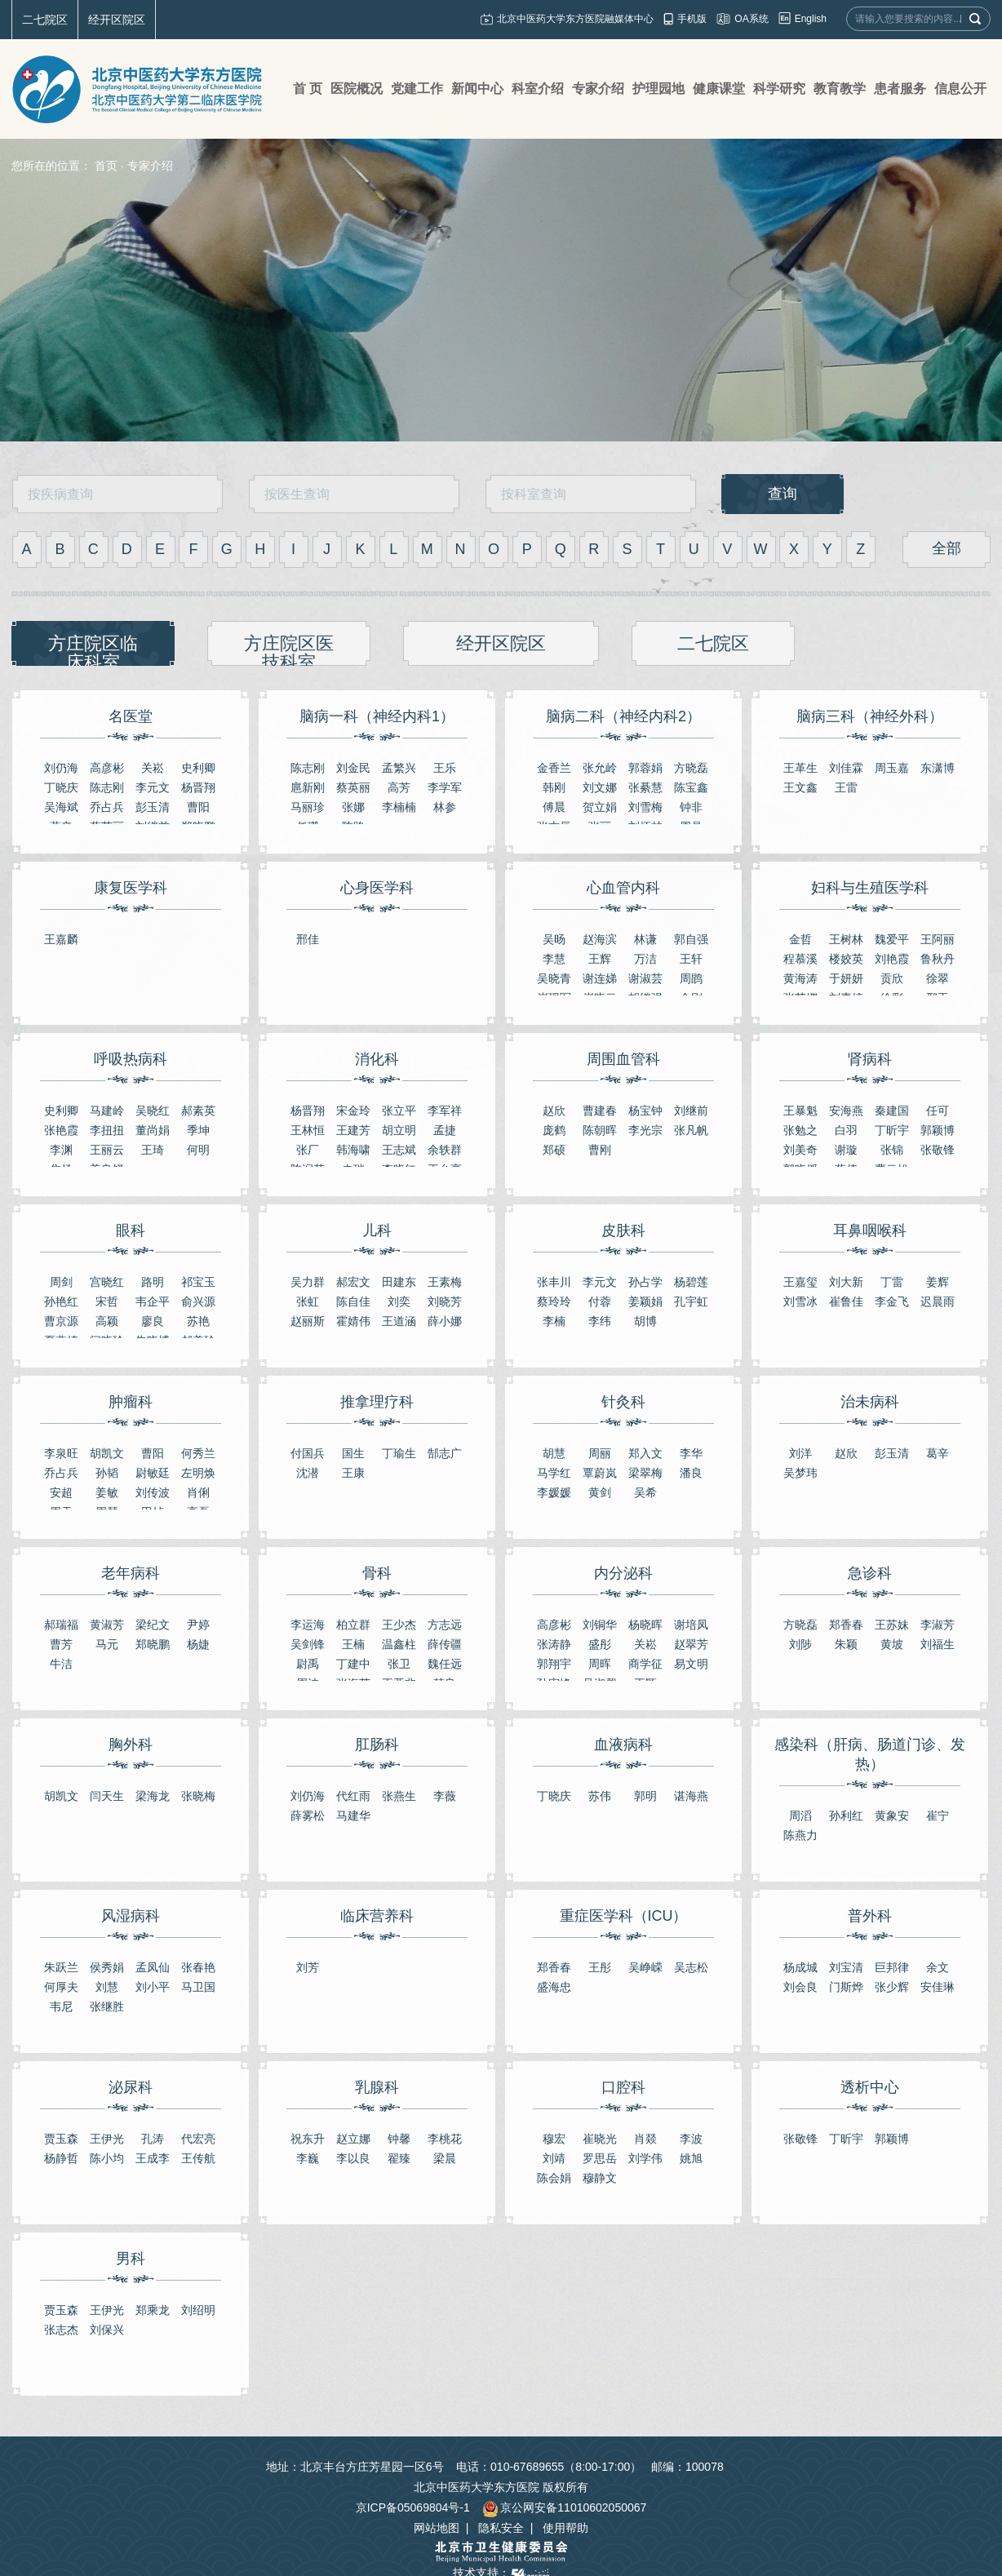  I want to click on 宋哲, so click(106, 1301).